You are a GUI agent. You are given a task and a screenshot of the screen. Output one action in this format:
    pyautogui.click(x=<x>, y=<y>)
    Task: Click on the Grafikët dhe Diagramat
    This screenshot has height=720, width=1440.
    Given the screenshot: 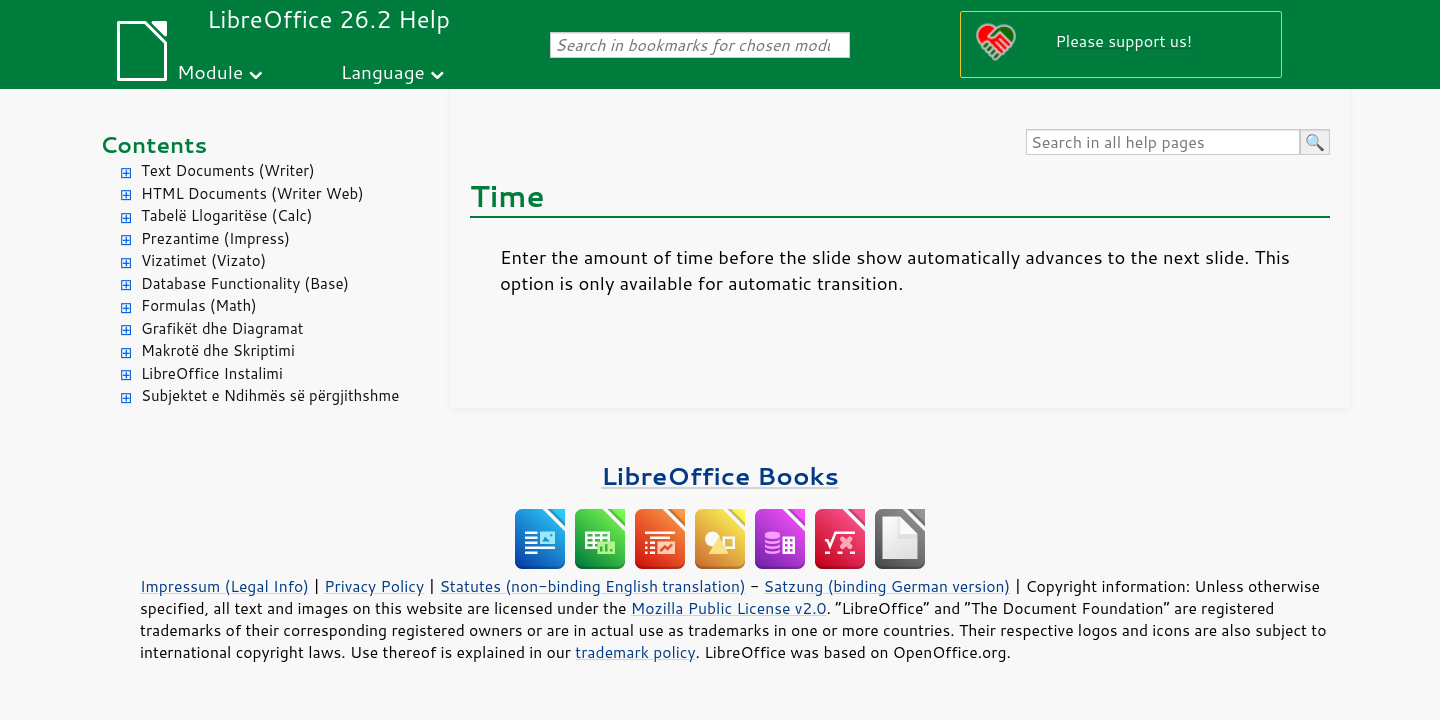 What is the action you would take?
    pyautogui.click(x=222, y=328)
    